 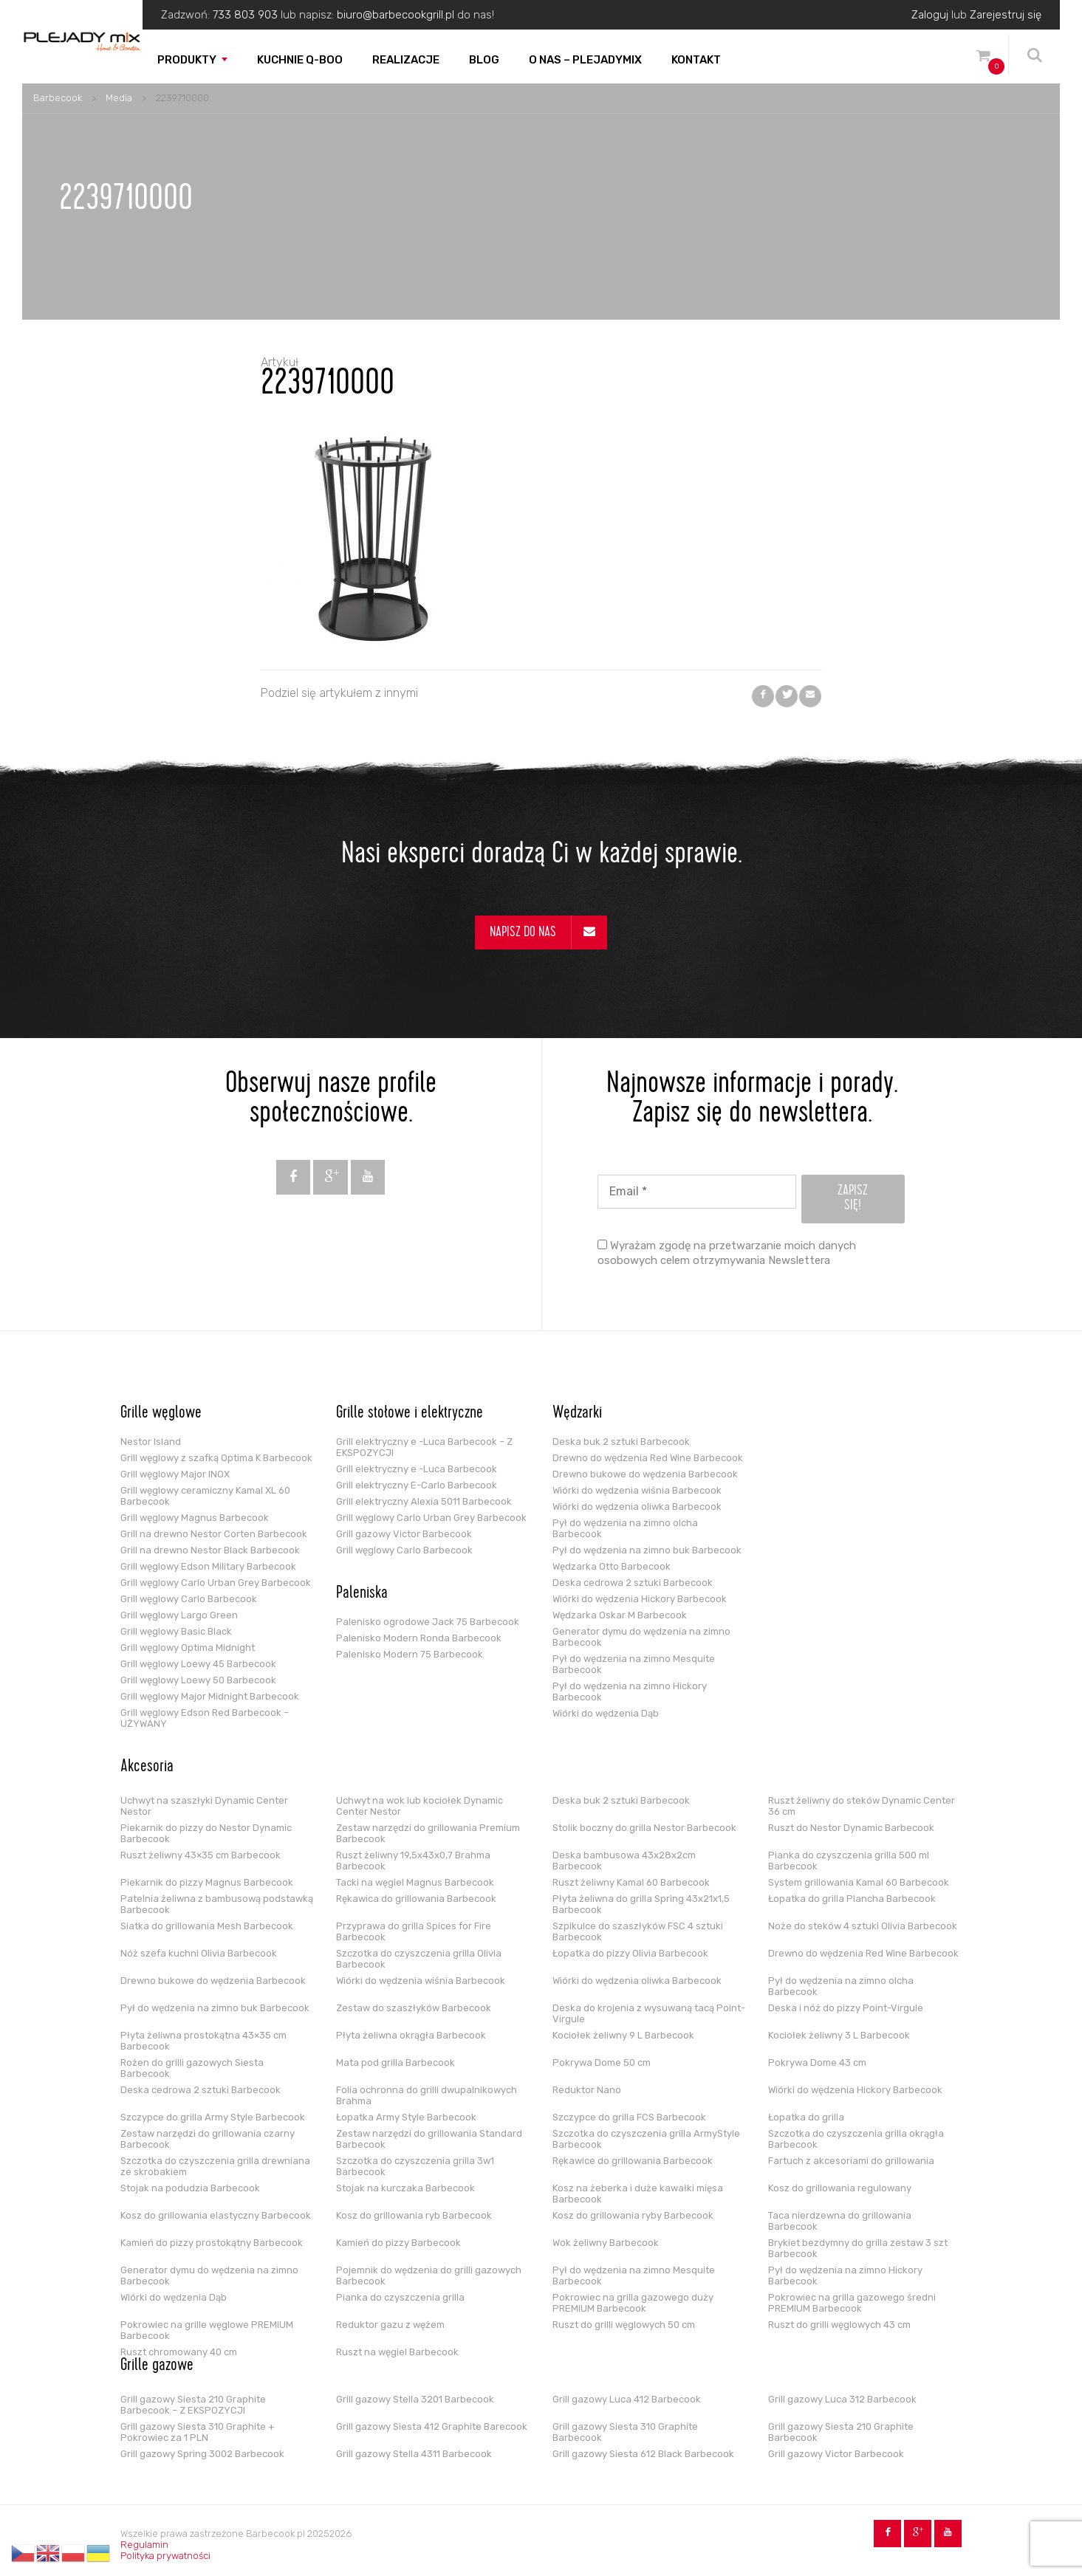 What do you see at coordinates (621, 1441) in the screenshot?
I see `Deska buk 2 sztuki Barbecook` at bounding box center [621, 1441].